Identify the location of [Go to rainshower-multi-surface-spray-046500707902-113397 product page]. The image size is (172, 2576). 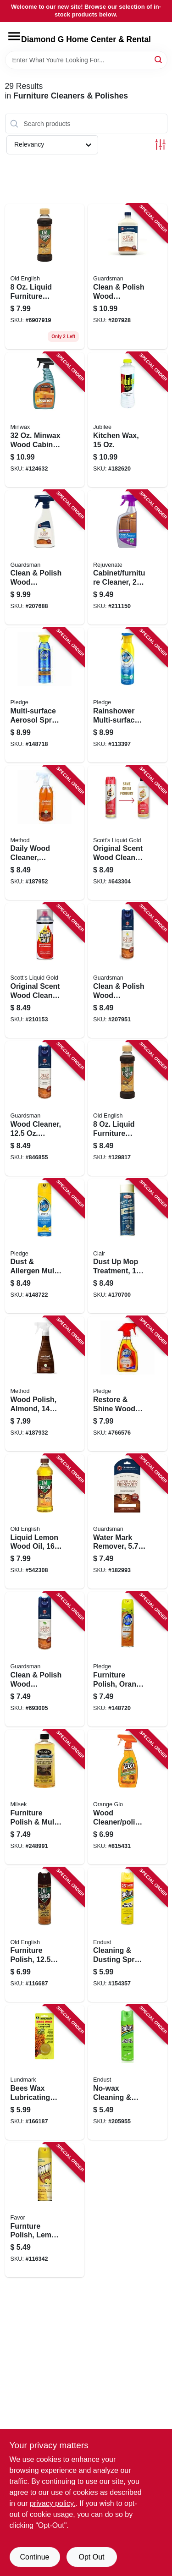
(127, 695).